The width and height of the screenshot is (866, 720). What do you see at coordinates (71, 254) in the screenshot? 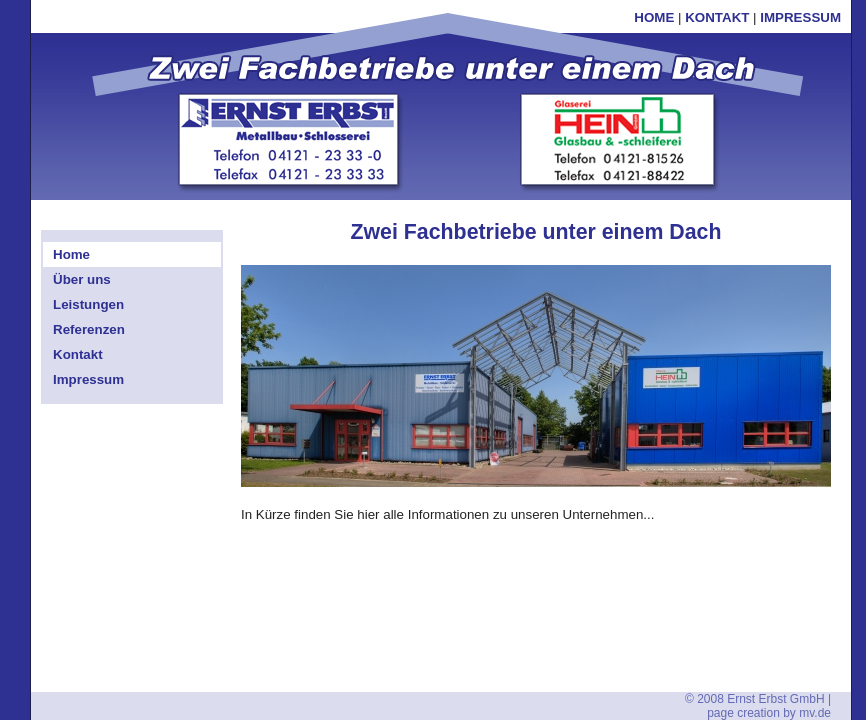
I see `Home` at bounding box center [71, 254].